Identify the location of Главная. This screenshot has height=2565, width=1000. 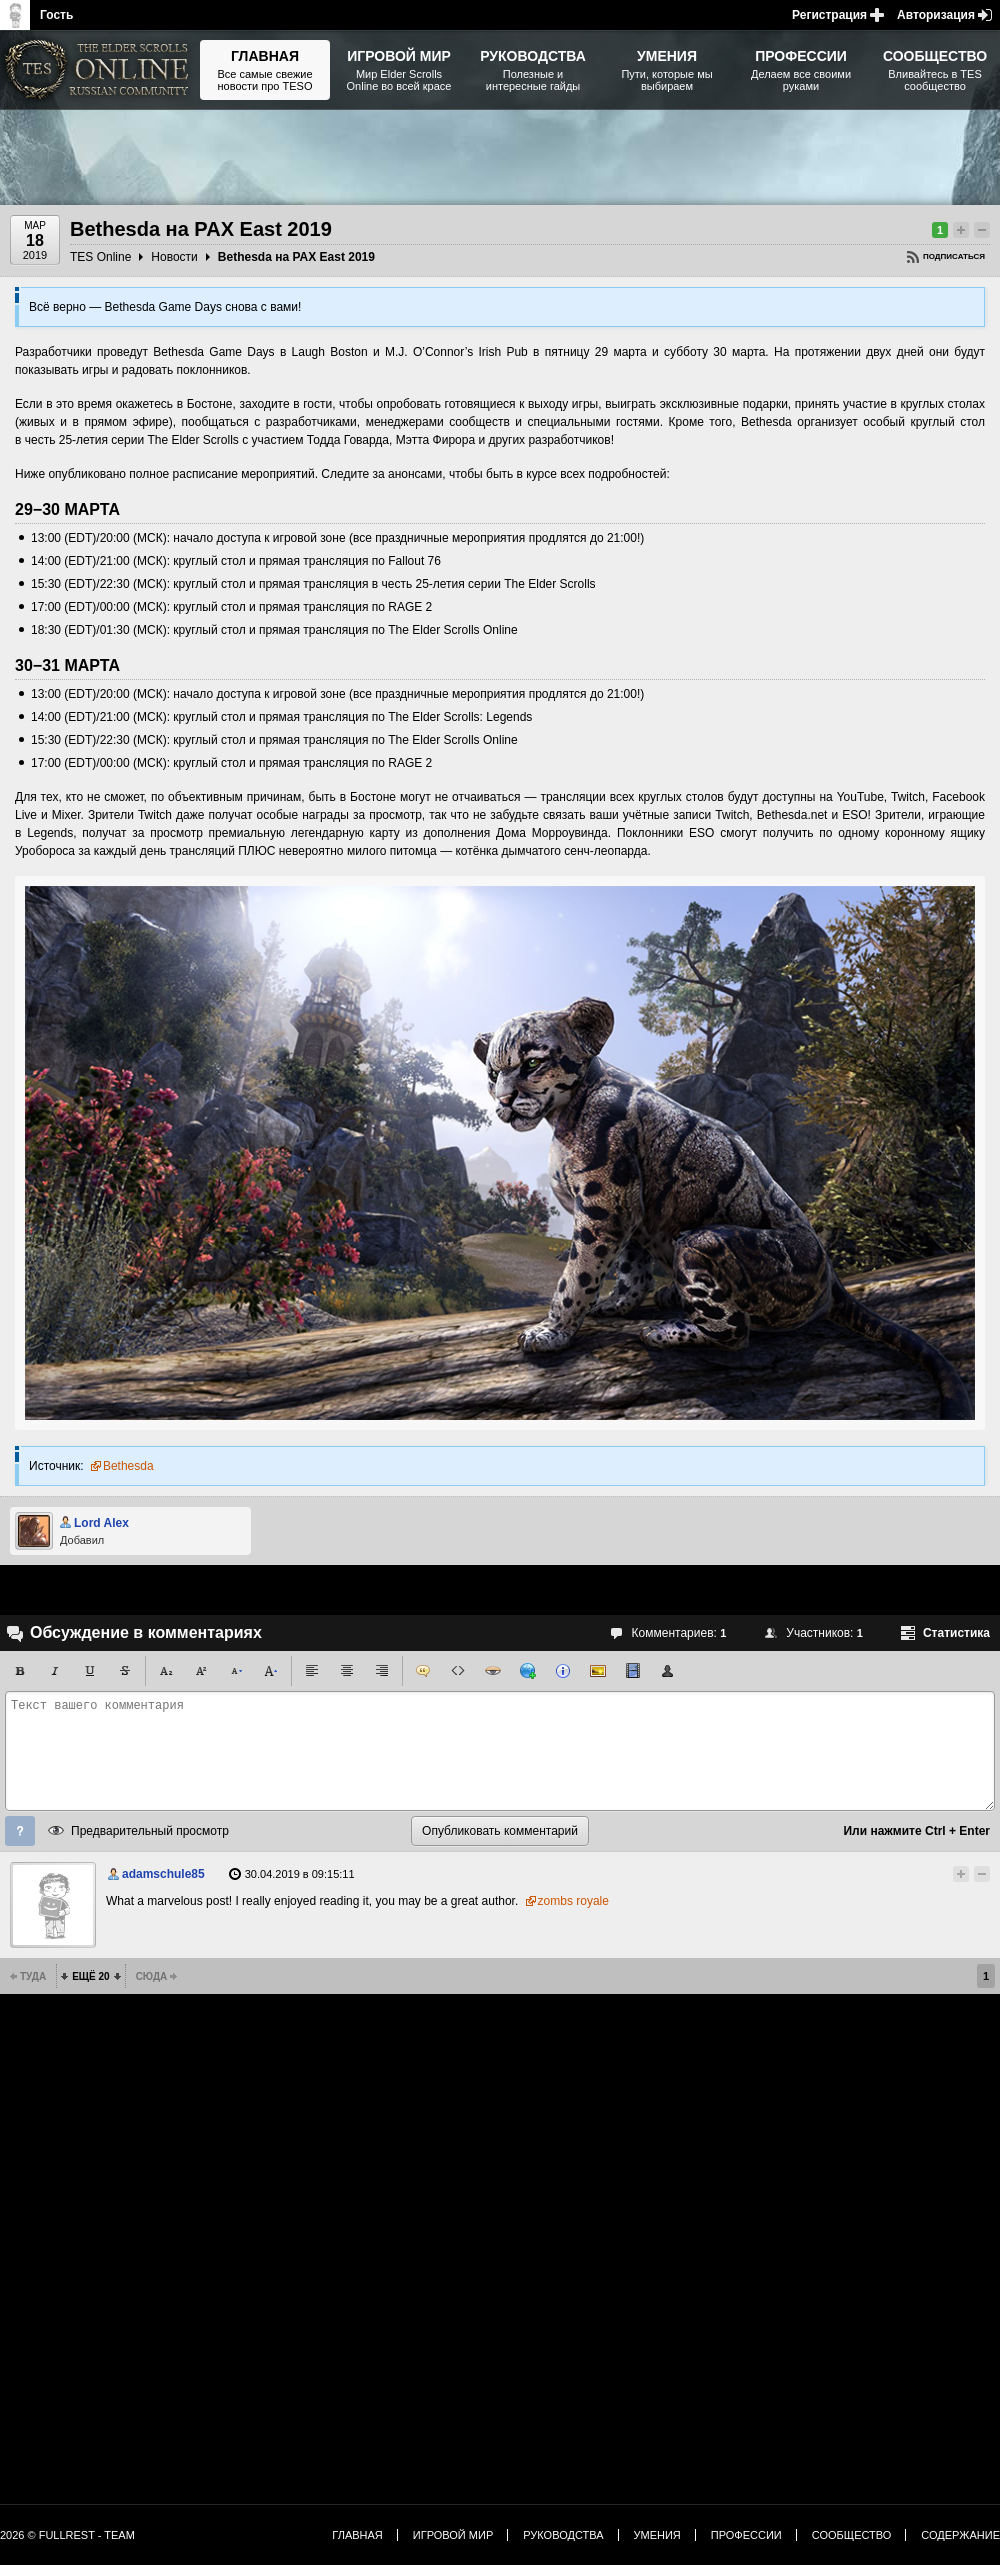
(357, 2535).